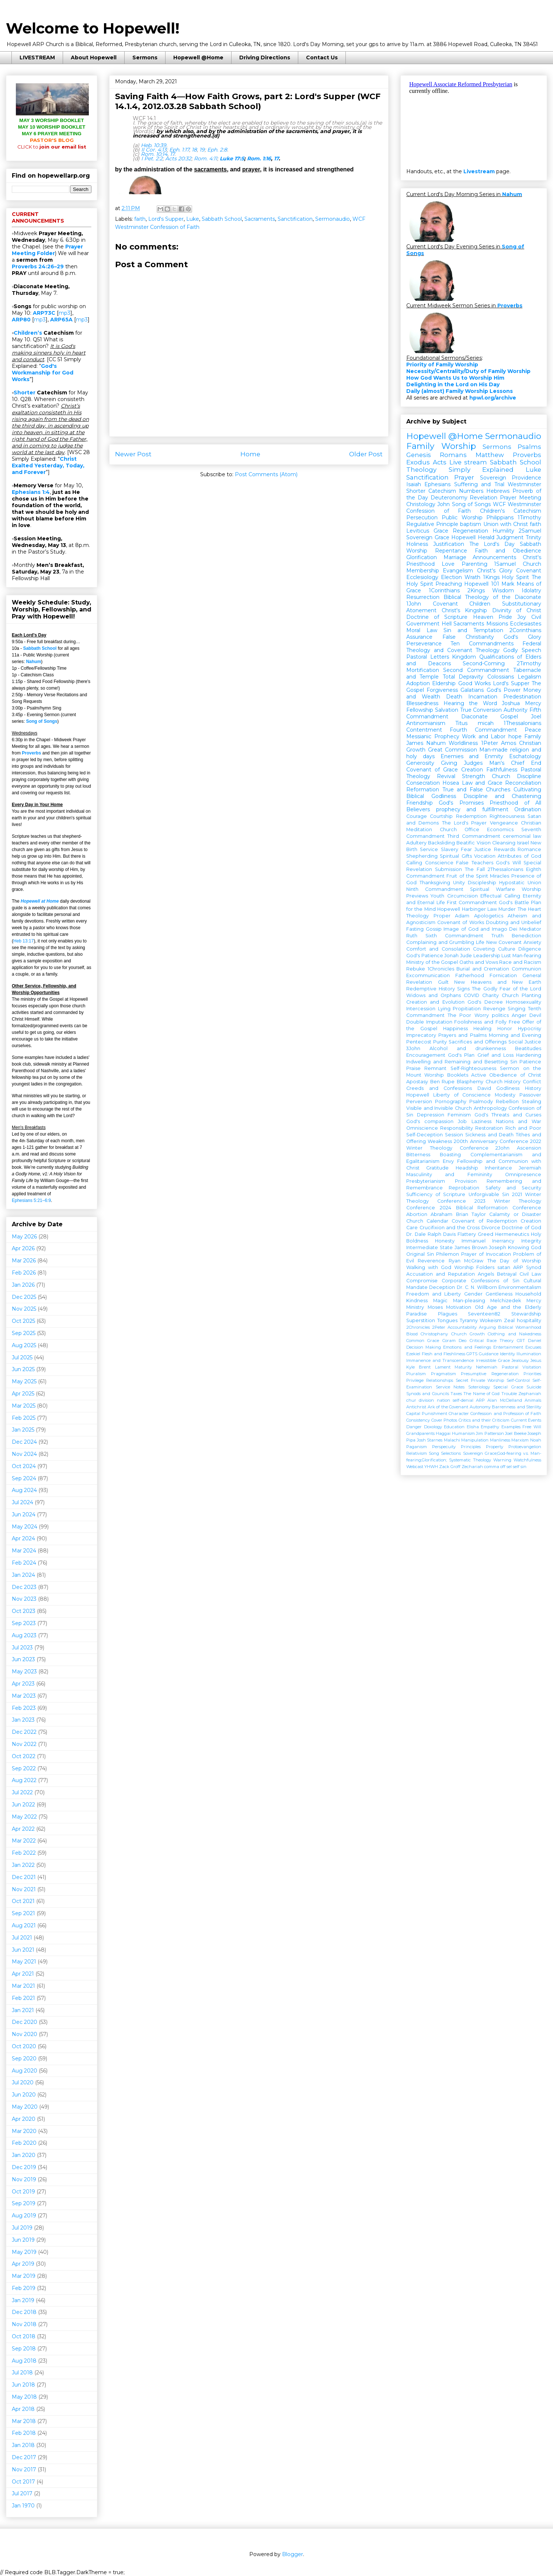 The image size is (553, 2576). I want to click on Jul 2018, so click(22, 2372).